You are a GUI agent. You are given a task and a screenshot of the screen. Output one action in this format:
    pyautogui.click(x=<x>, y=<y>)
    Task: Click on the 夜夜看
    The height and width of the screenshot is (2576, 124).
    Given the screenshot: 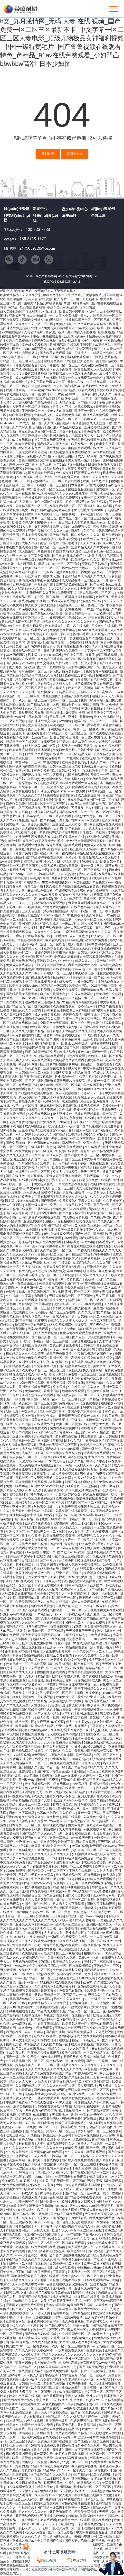 What is the action you would take?
    pyautogui.click(x=98, y=340)
    